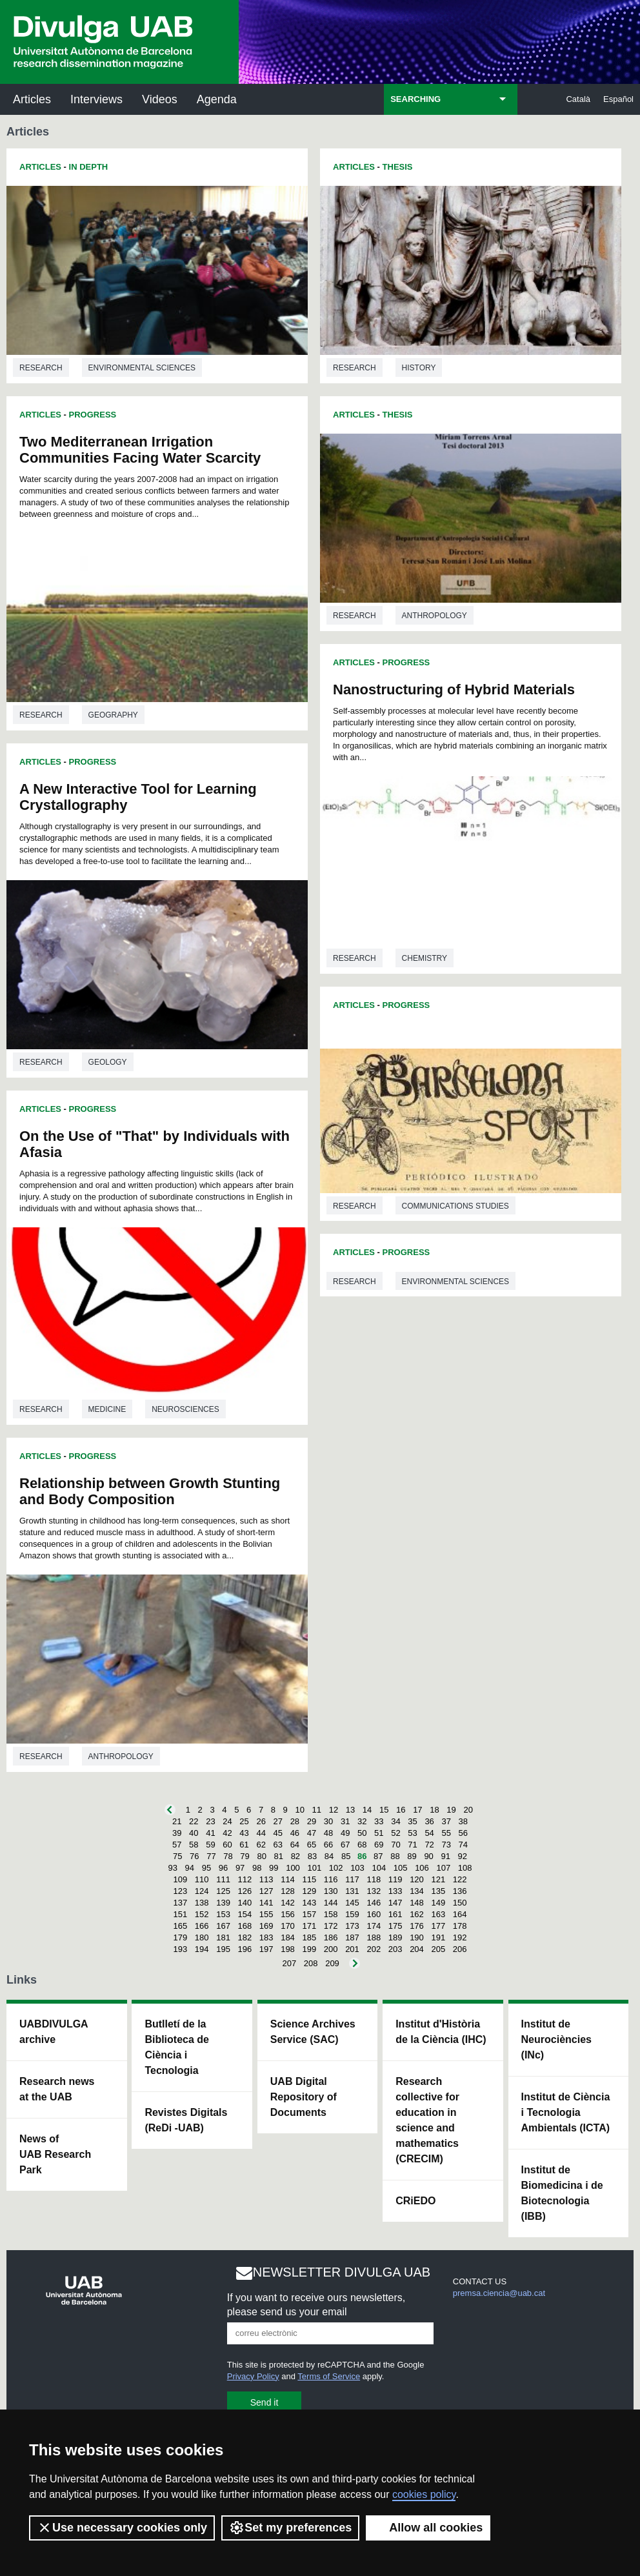 The width and height of the screenshot is (640, 2576). Describe the element at coordinates (417, 1891) in the screenshot. I see `134` at that location.